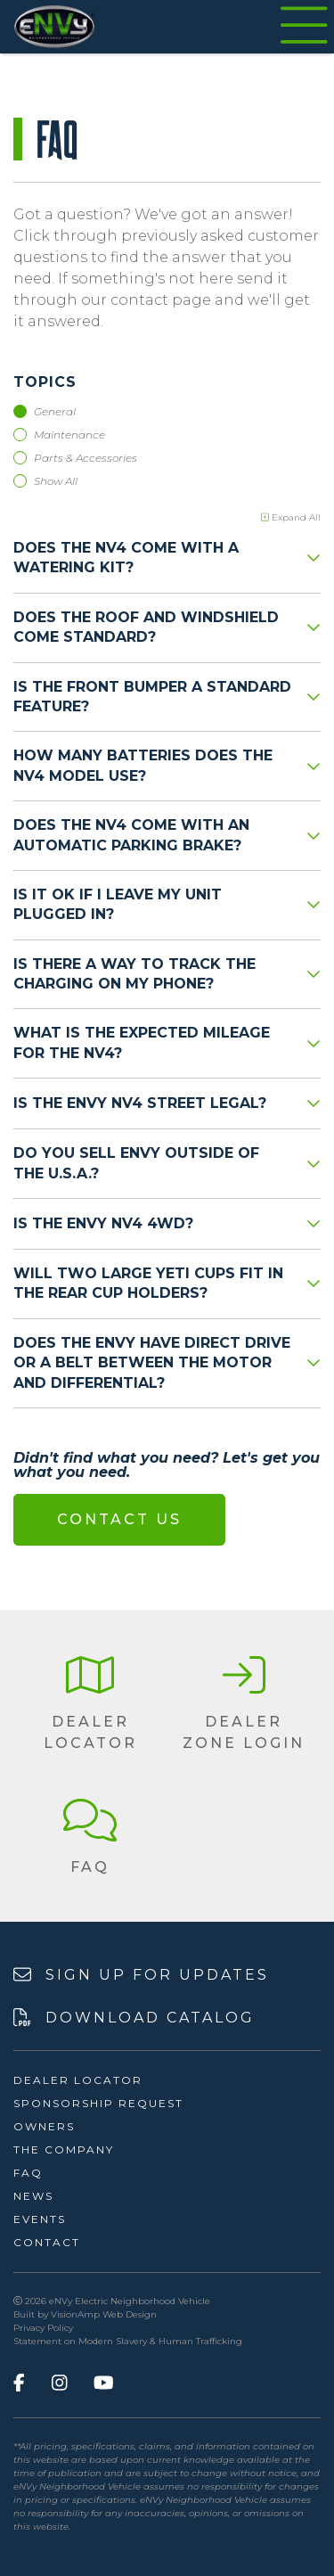 This screenshot has width=334, height=2576. Describe the element at coordinates (43, 2328) in the screenshot. I see `Privacy Policy` at that location.